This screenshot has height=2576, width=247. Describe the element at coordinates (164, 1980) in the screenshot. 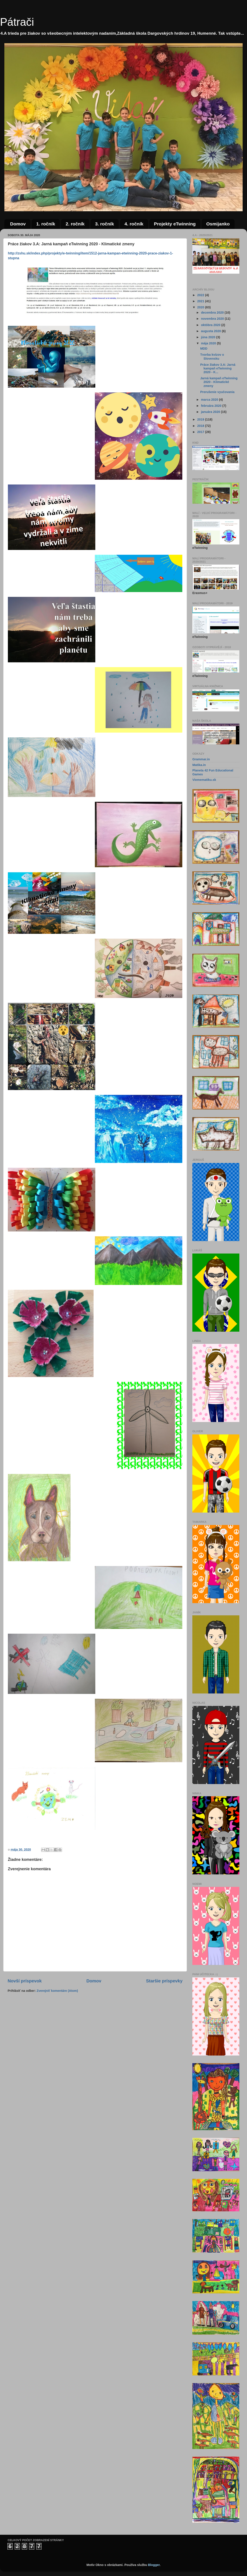

I see `Staršie príspevky` at that location.